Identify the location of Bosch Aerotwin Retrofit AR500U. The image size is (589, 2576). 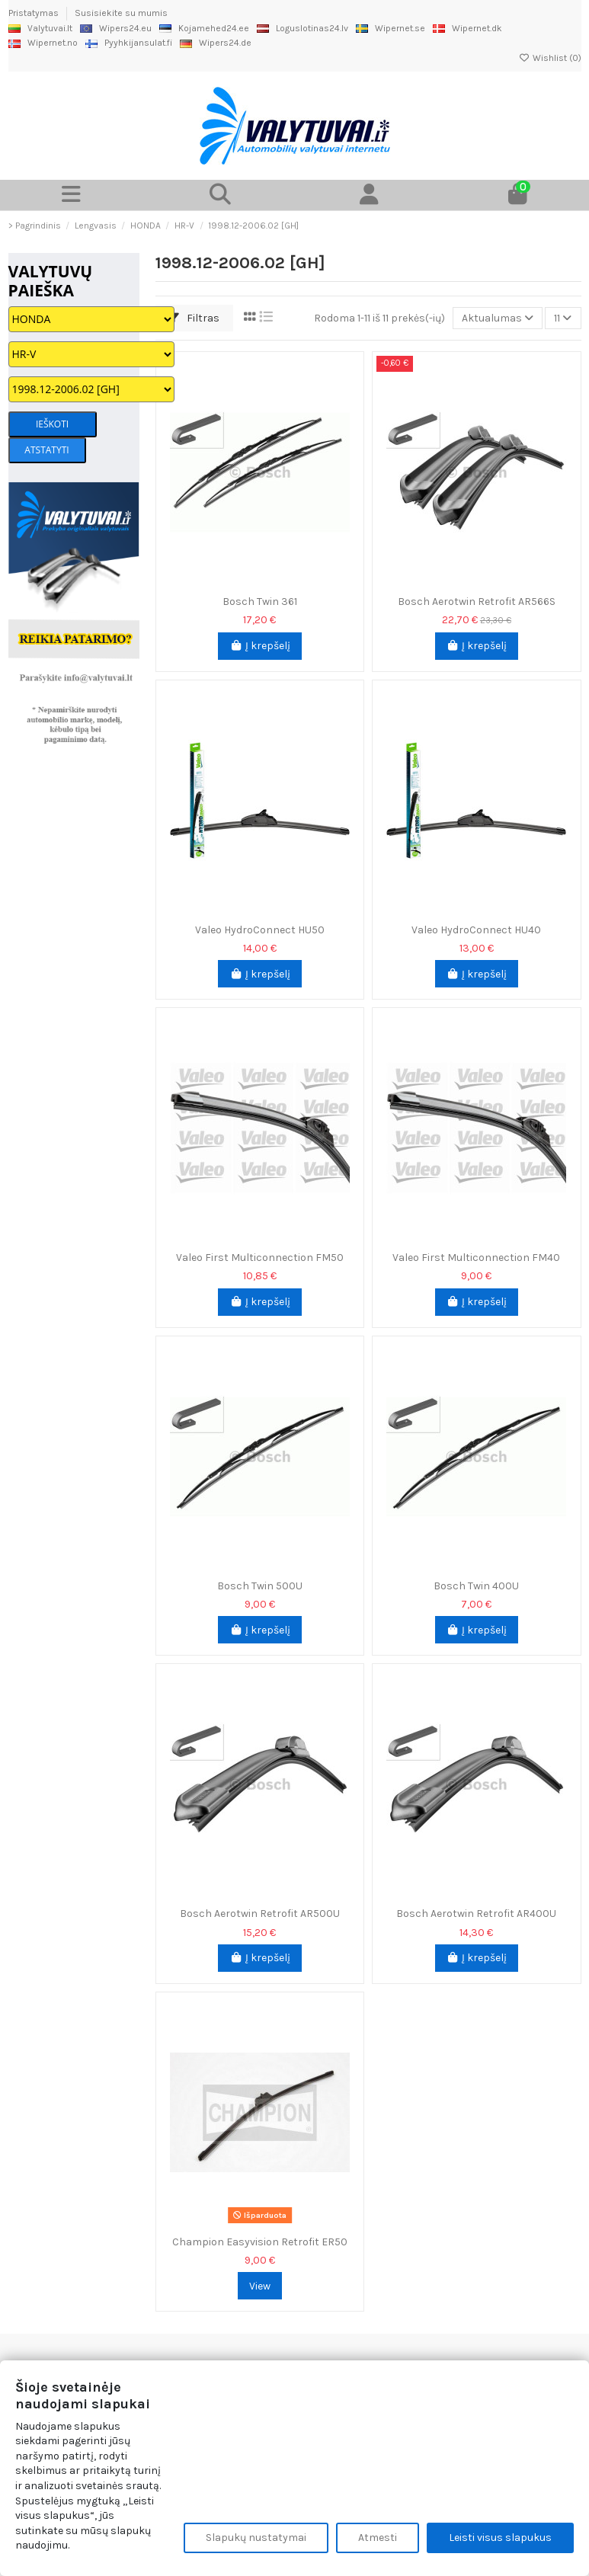
(260, 1913).